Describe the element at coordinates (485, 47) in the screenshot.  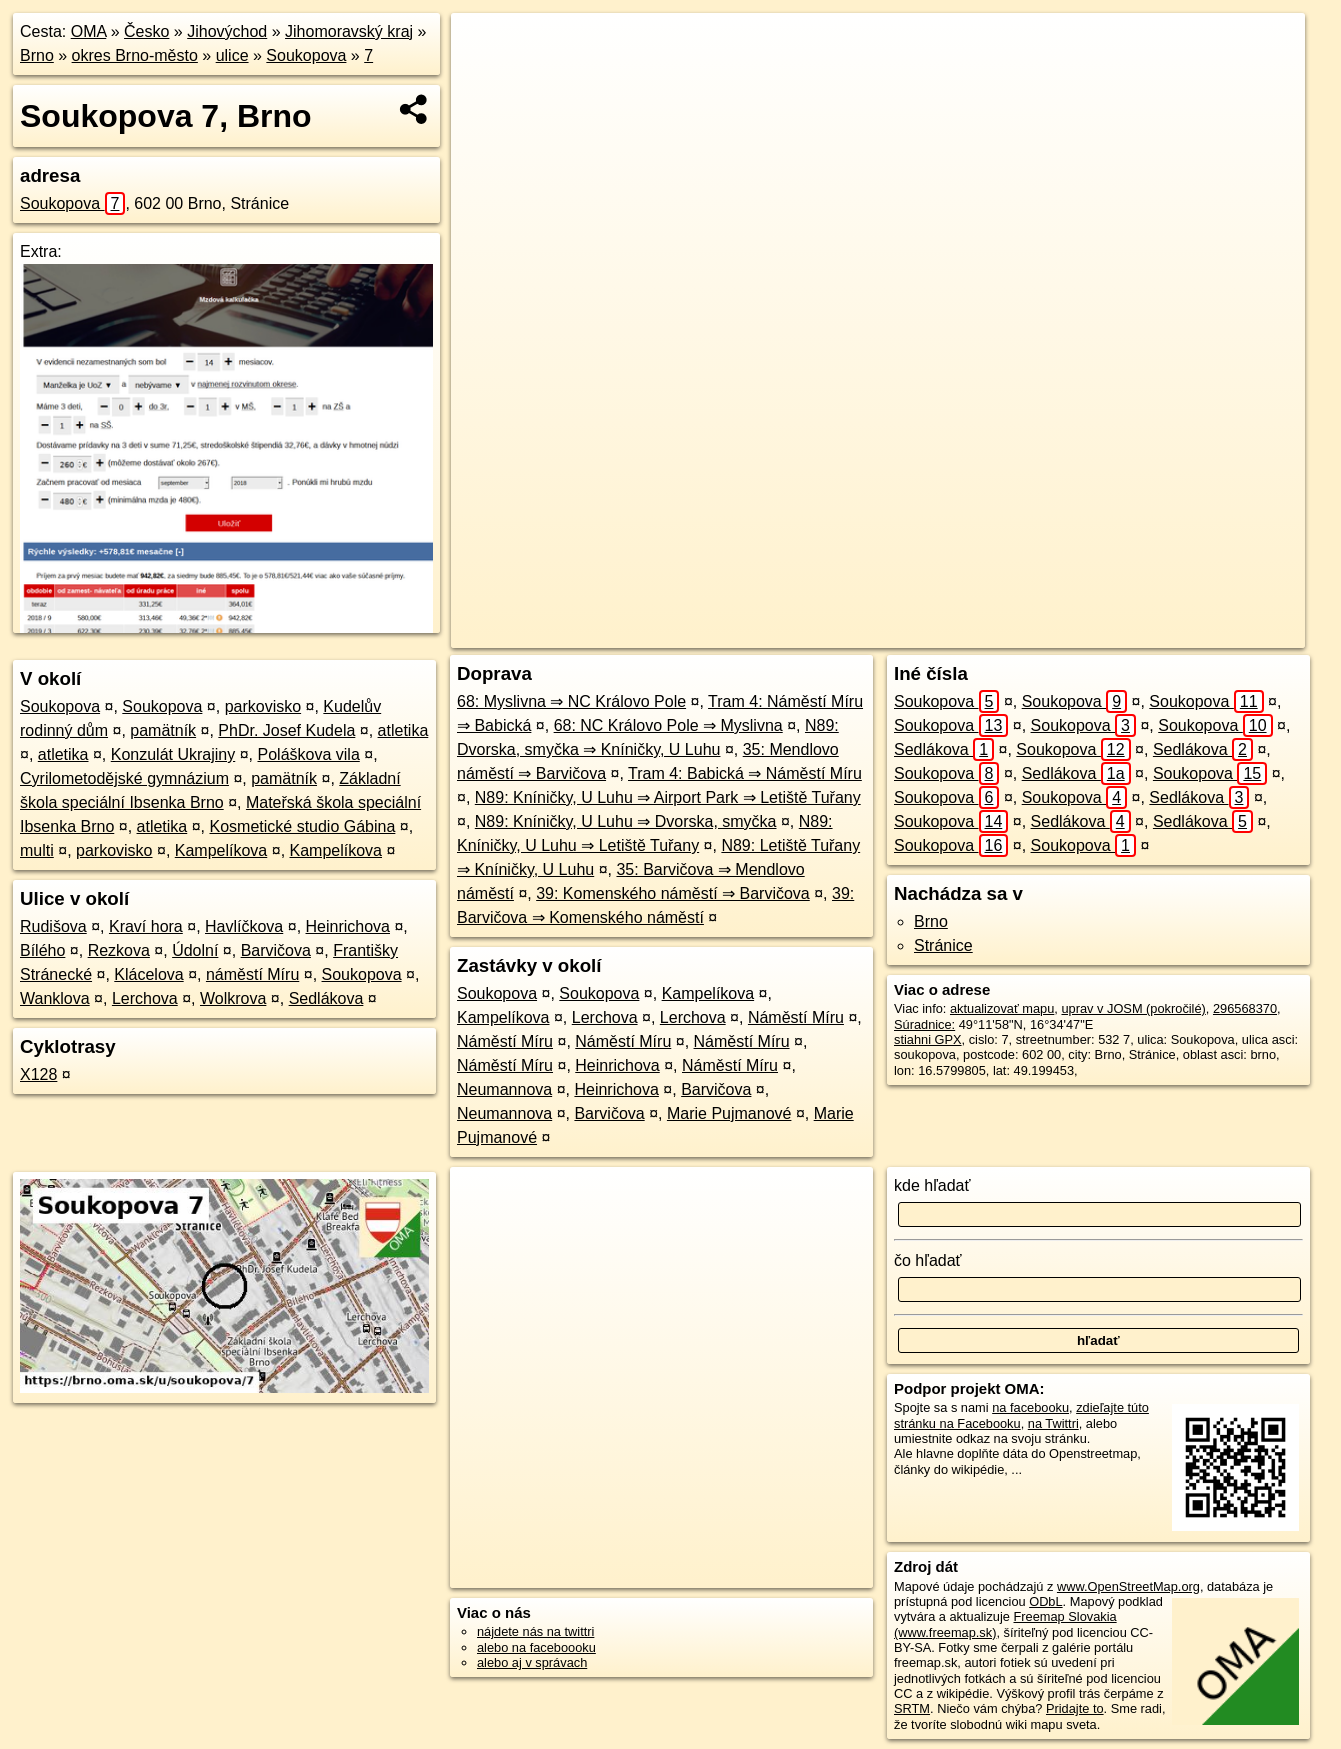
I see `+ [button]` at that location.